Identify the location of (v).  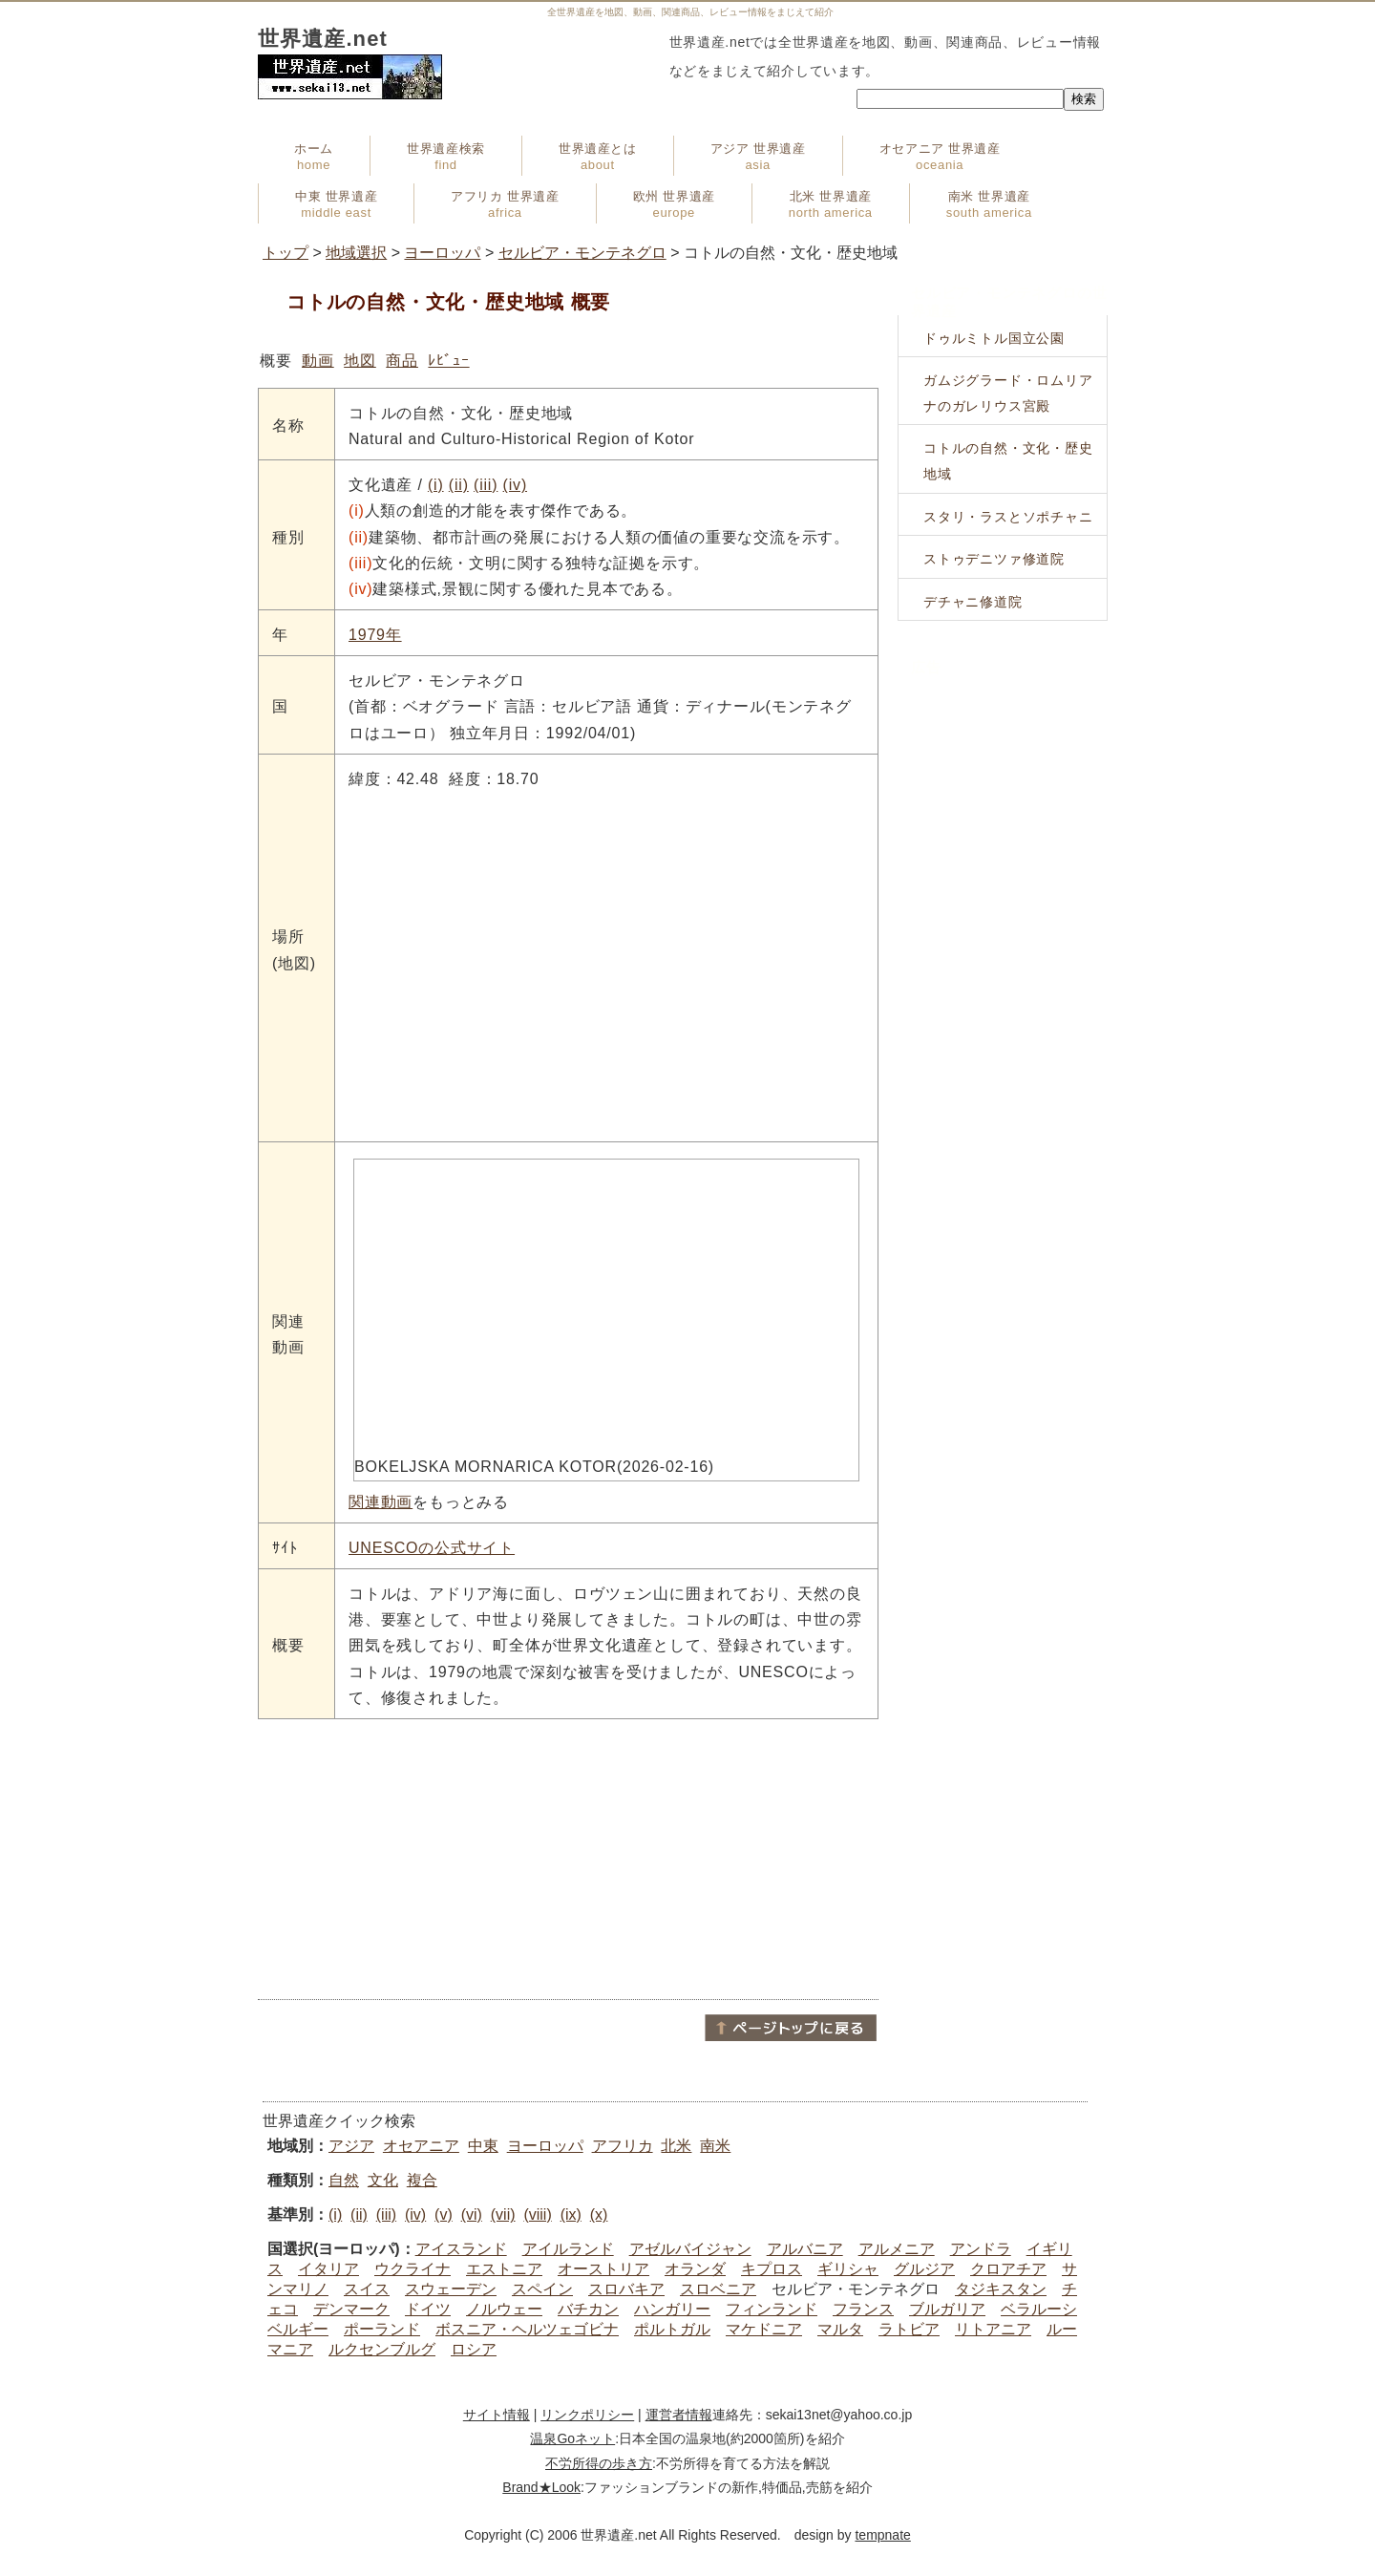
(443, 2214).